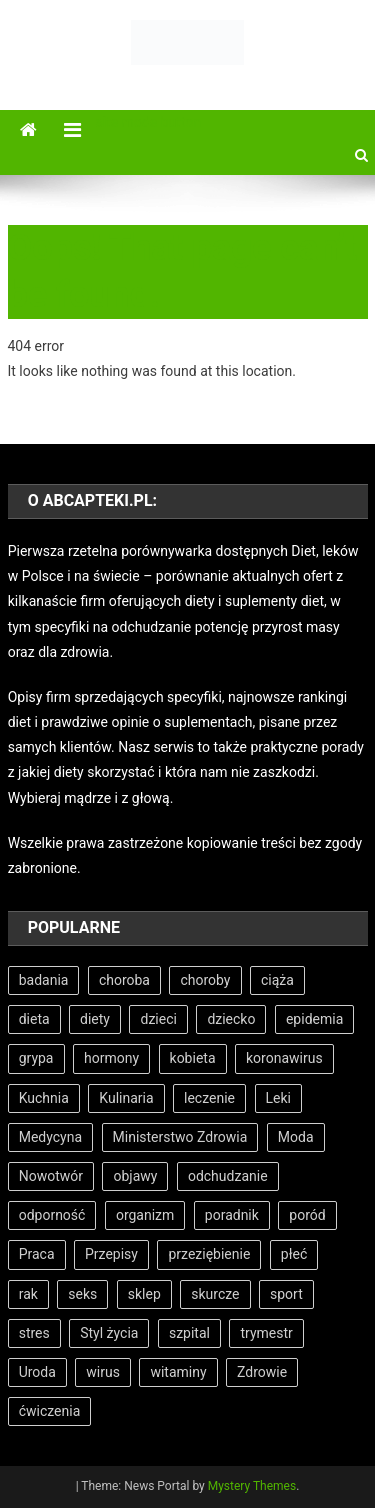 This screenshot has height=1508, width=375. Describe the element at coordinates (145, 1215) in the screenshot. I see `organizm [organizm (7 elementów)]` at that location.